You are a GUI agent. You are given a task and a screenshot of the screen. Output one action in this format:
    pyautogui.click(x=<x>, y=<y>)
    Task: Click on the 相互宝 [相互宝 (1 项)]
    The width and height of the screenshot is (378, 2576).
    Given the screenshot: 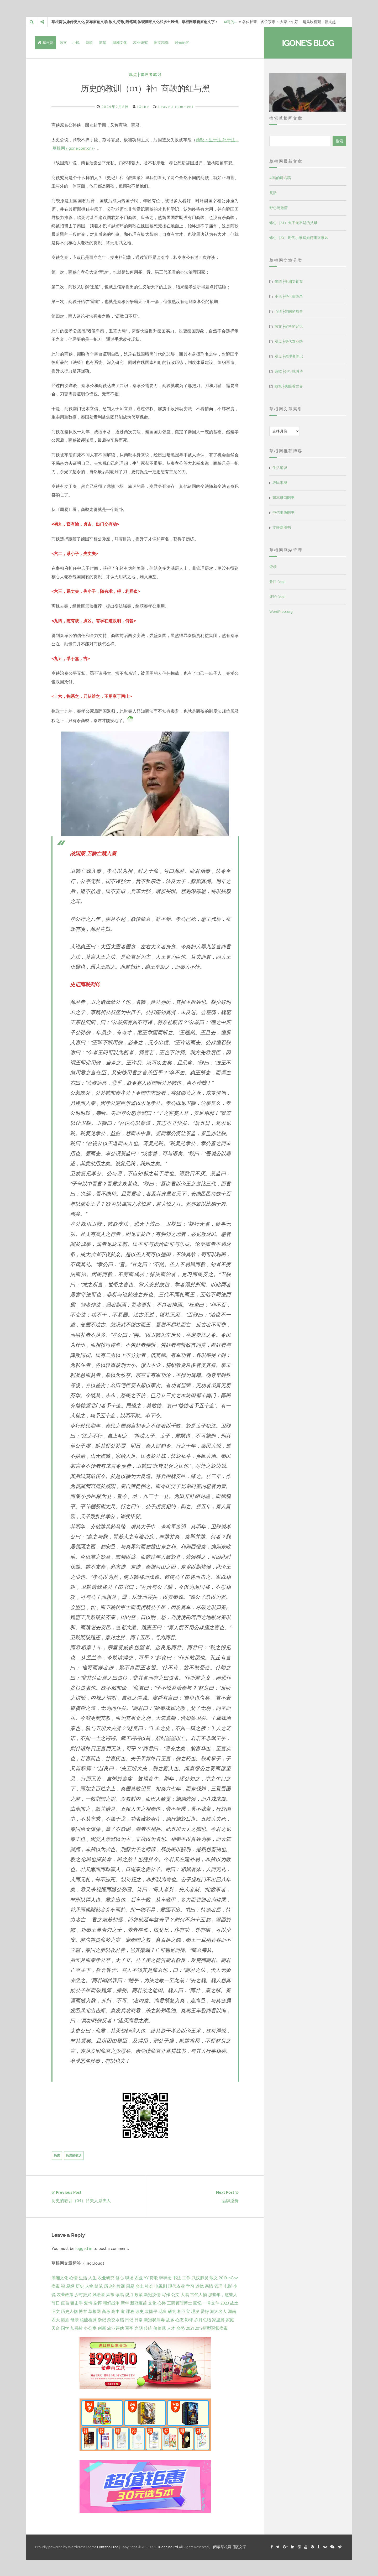 What is the action you would take?
    pyautogui.click(x=183, y=2311)
    